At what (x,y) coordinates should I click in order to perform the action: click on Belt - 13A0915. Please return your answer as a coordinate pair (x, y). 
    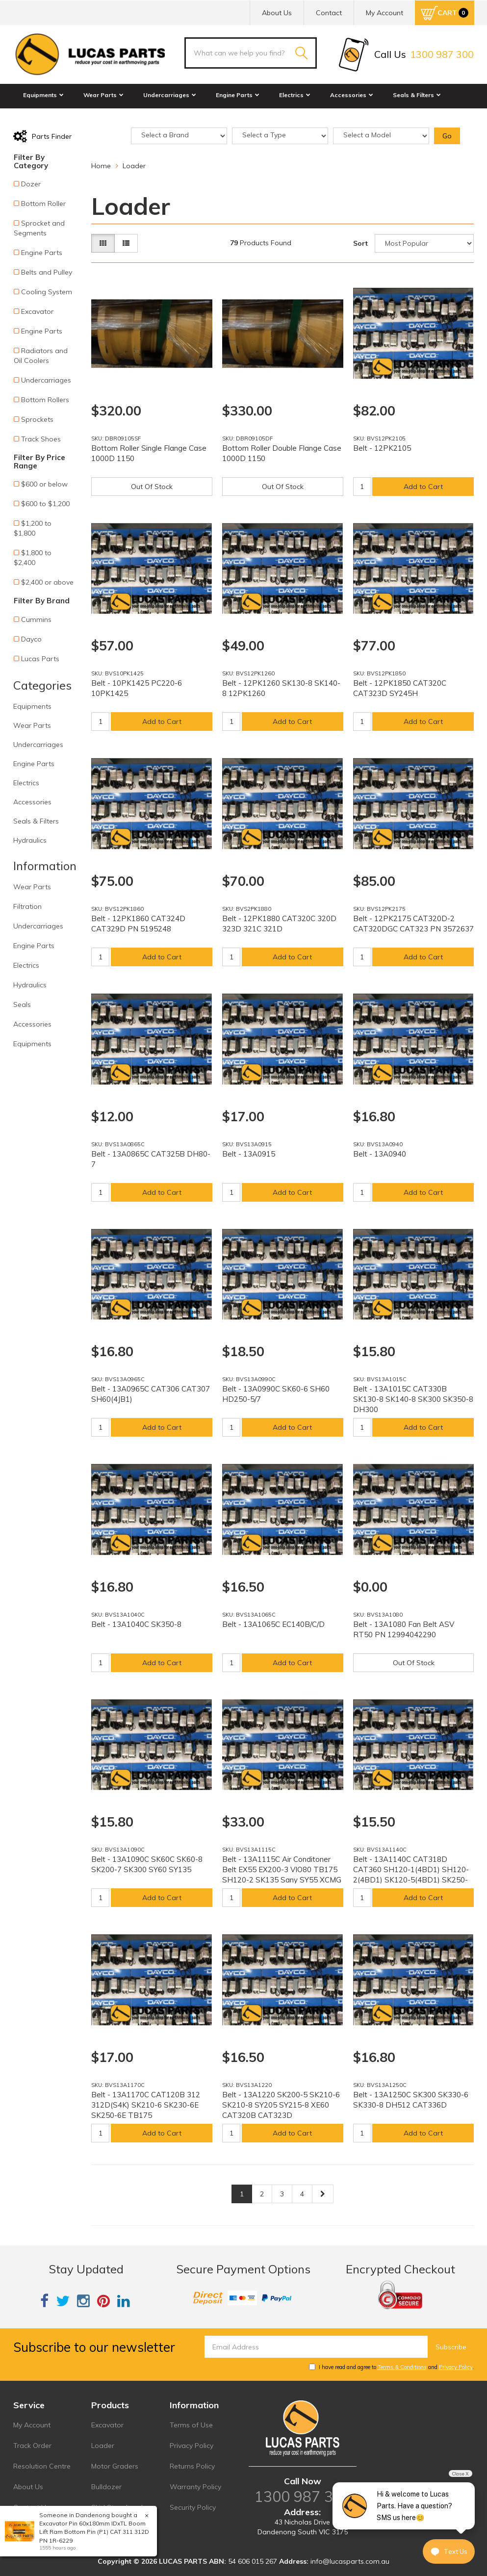
    Looking at the image, I should click on (248, 1154).